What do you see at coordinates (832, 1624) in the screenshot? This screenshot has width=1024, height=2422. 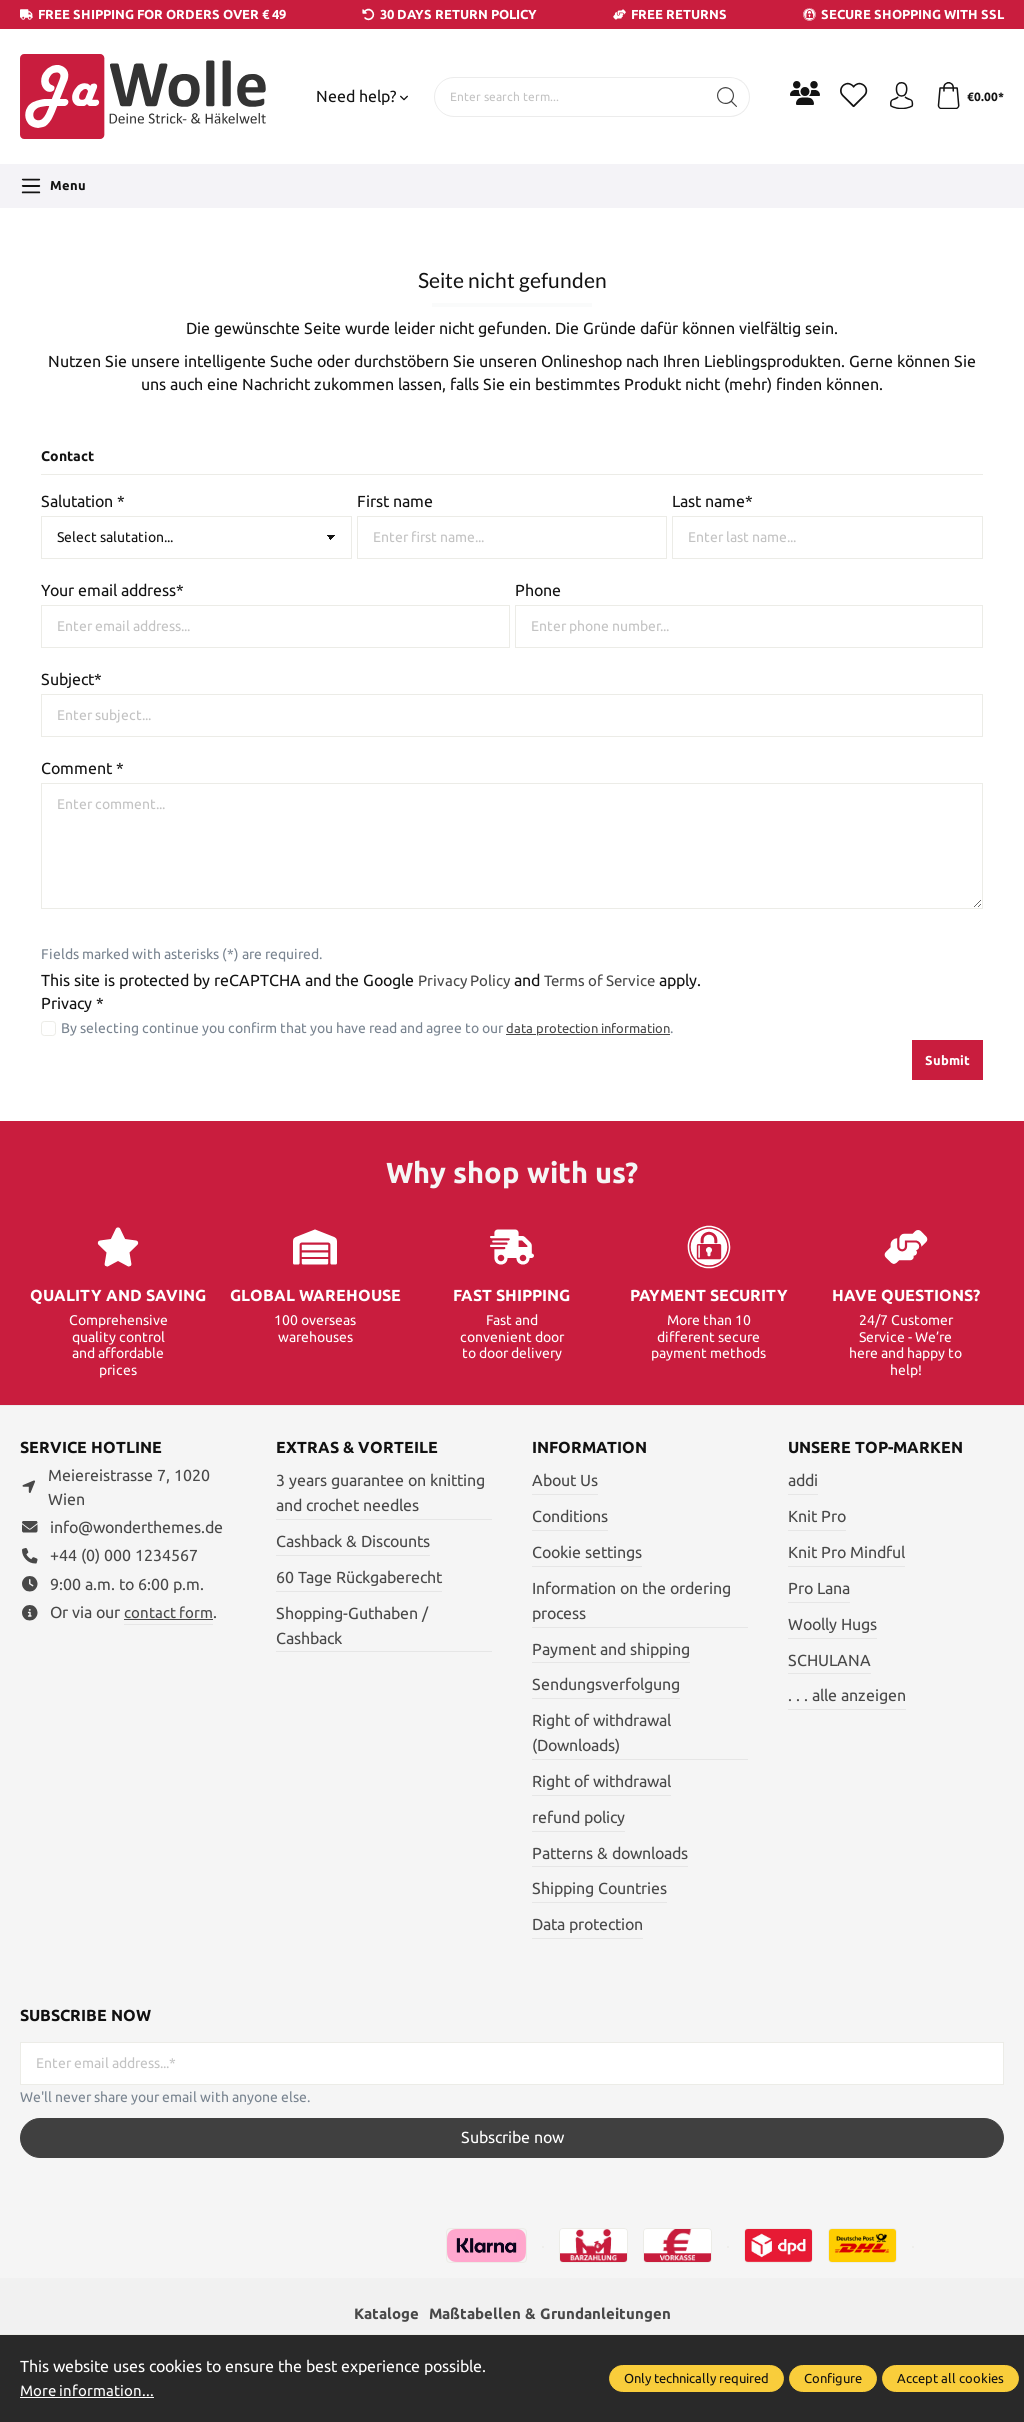 I see `Woolly Hugs` at bounding box center [832, 1624].